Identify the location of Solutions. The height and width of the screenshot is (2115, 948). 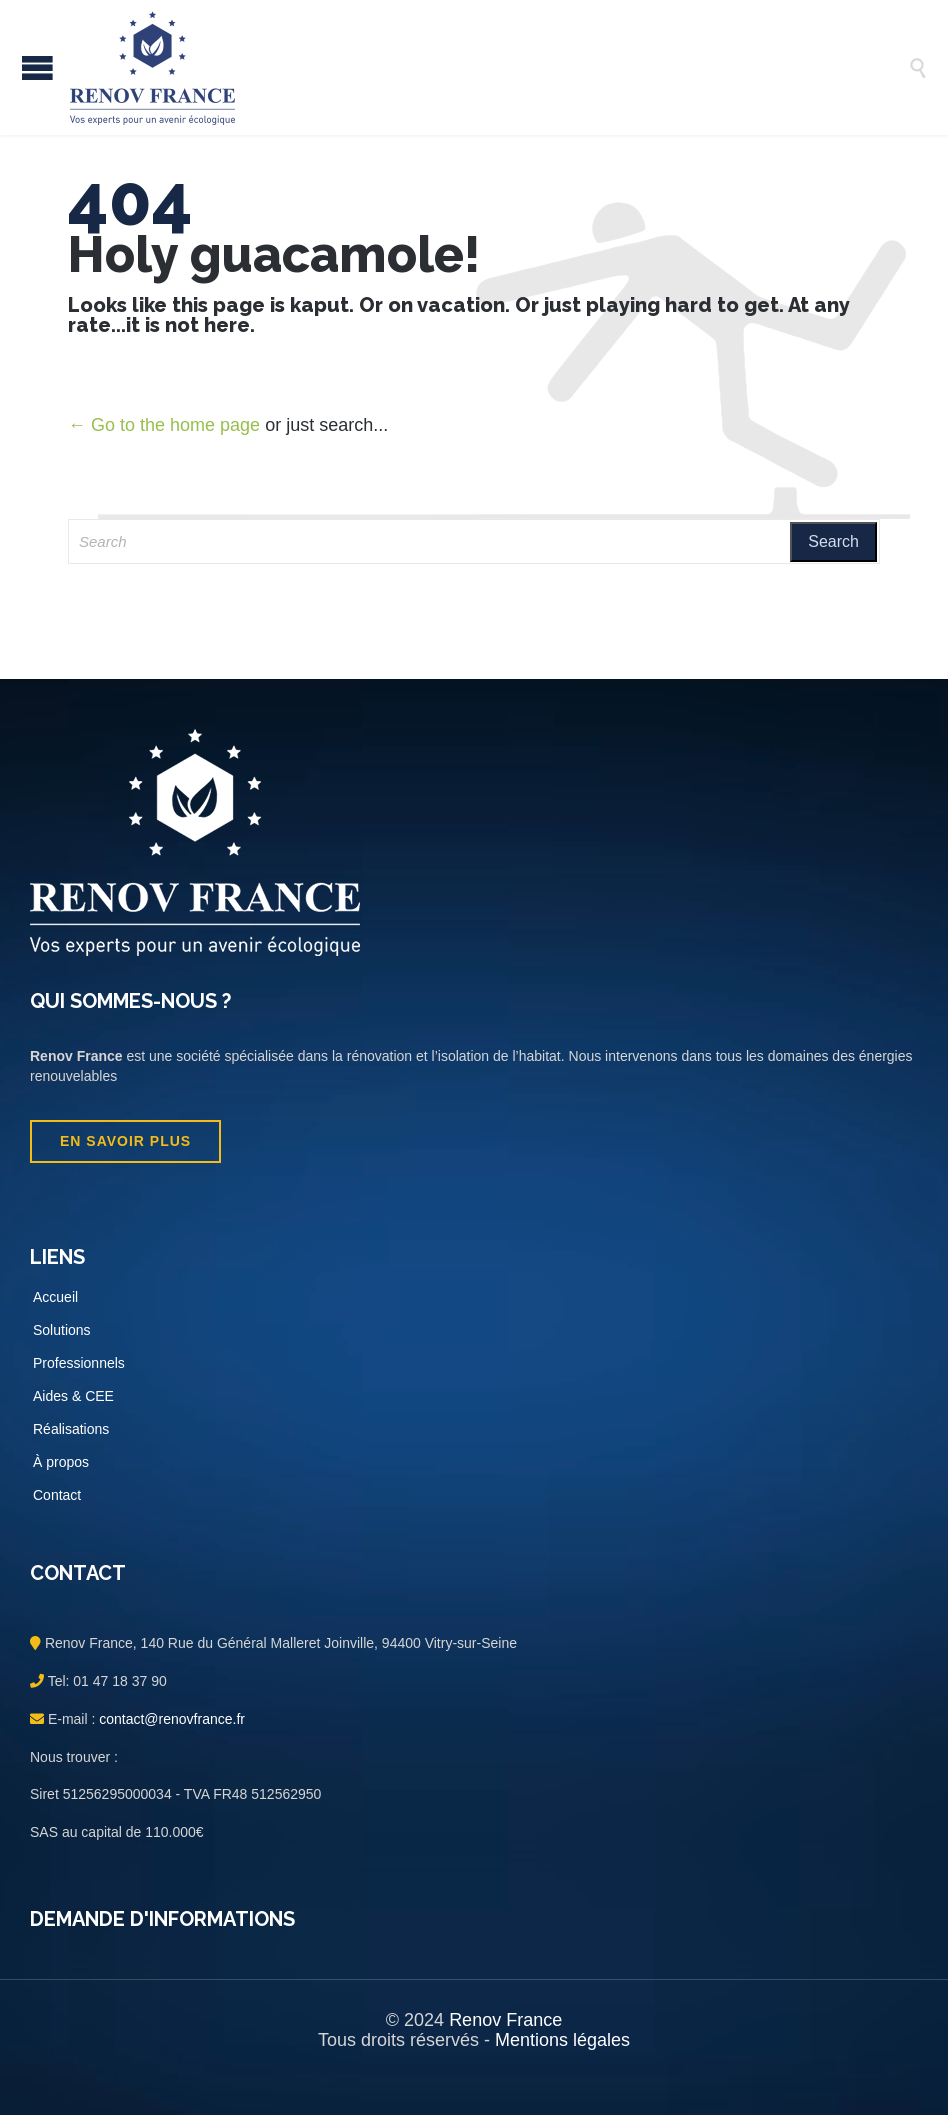
(62, 1330).